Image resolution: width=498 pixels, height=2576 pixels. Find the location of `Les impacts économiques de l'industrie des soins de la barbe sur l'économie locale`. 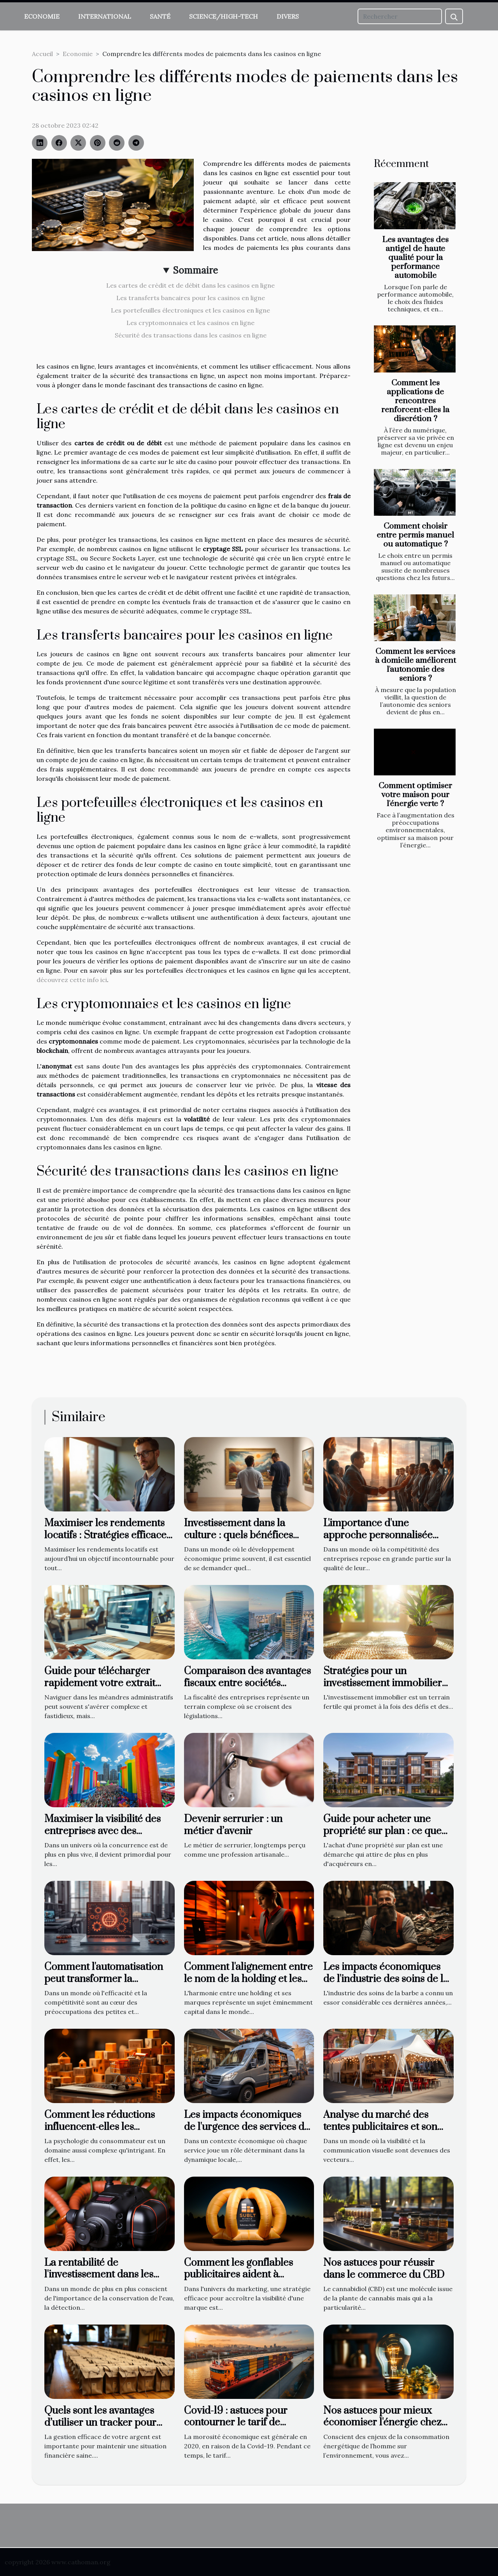

Les impacts économiques de l'industrie des soins de la barbe sur l'économie locale is located at coordinates (386, 1979).